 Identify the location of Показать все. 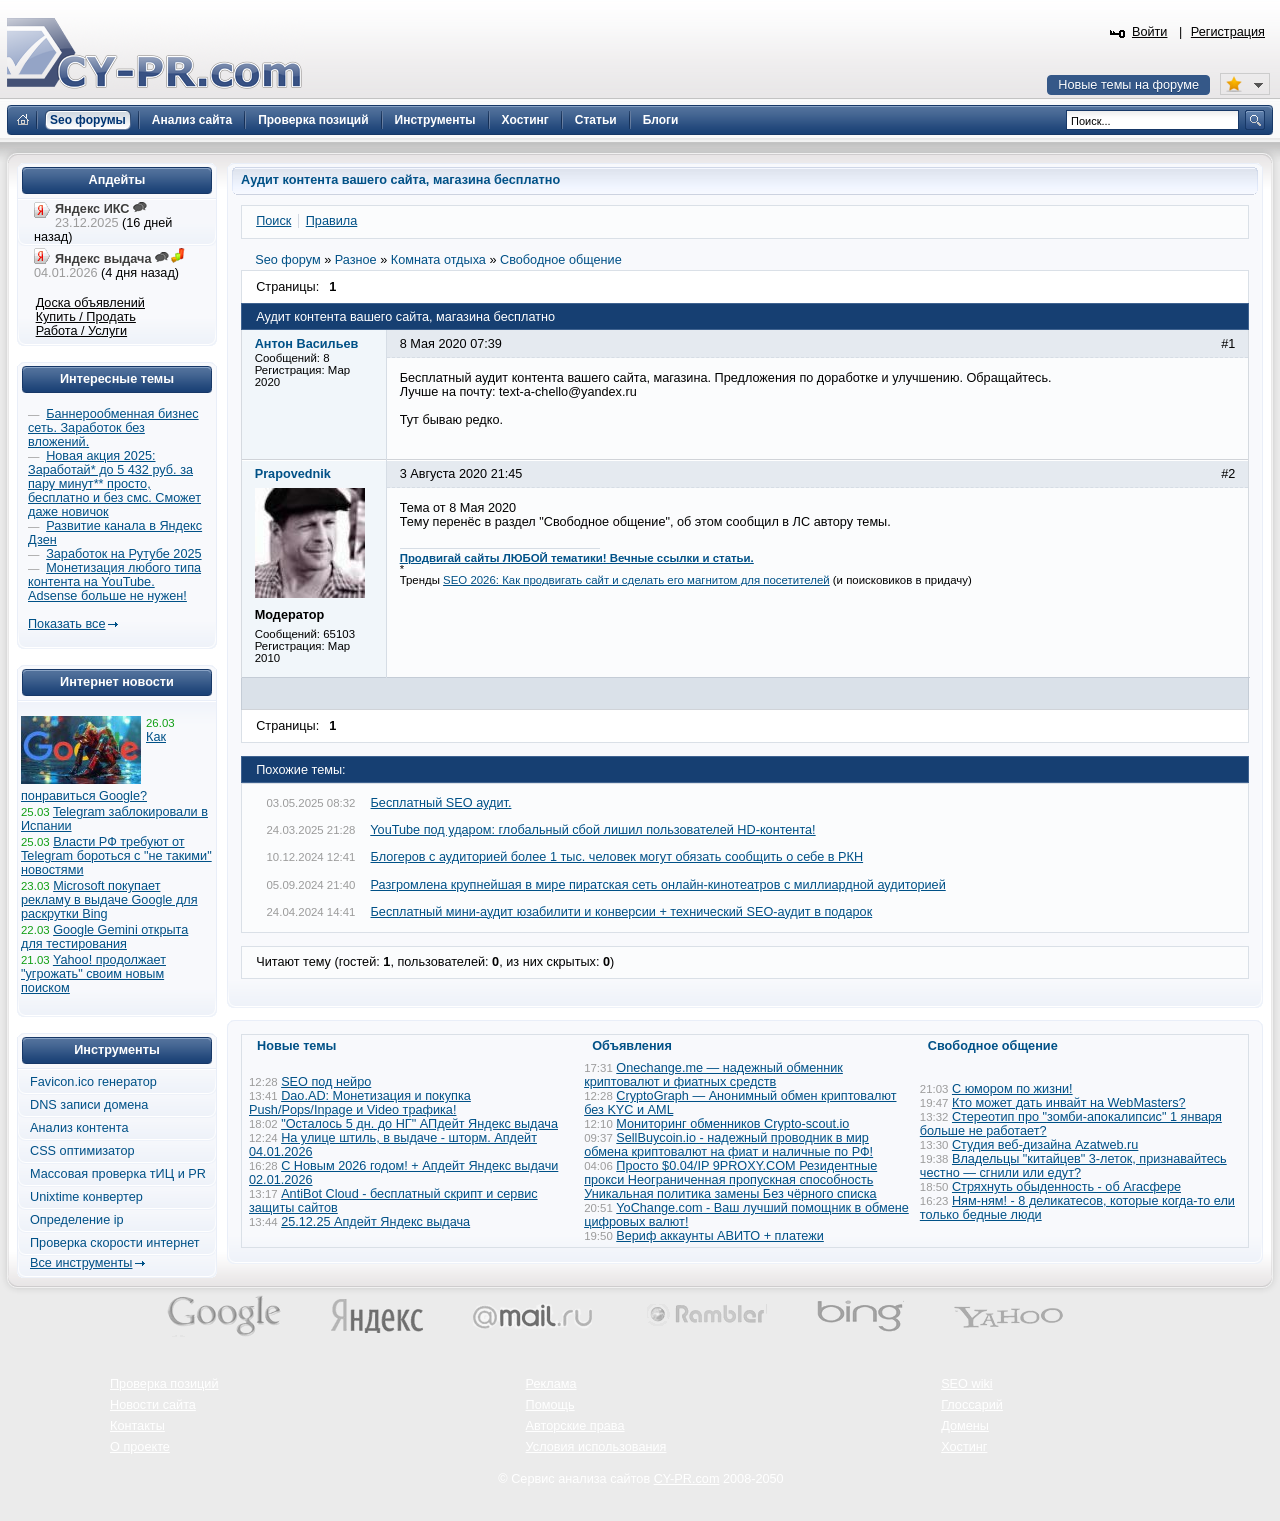
(66, 624).